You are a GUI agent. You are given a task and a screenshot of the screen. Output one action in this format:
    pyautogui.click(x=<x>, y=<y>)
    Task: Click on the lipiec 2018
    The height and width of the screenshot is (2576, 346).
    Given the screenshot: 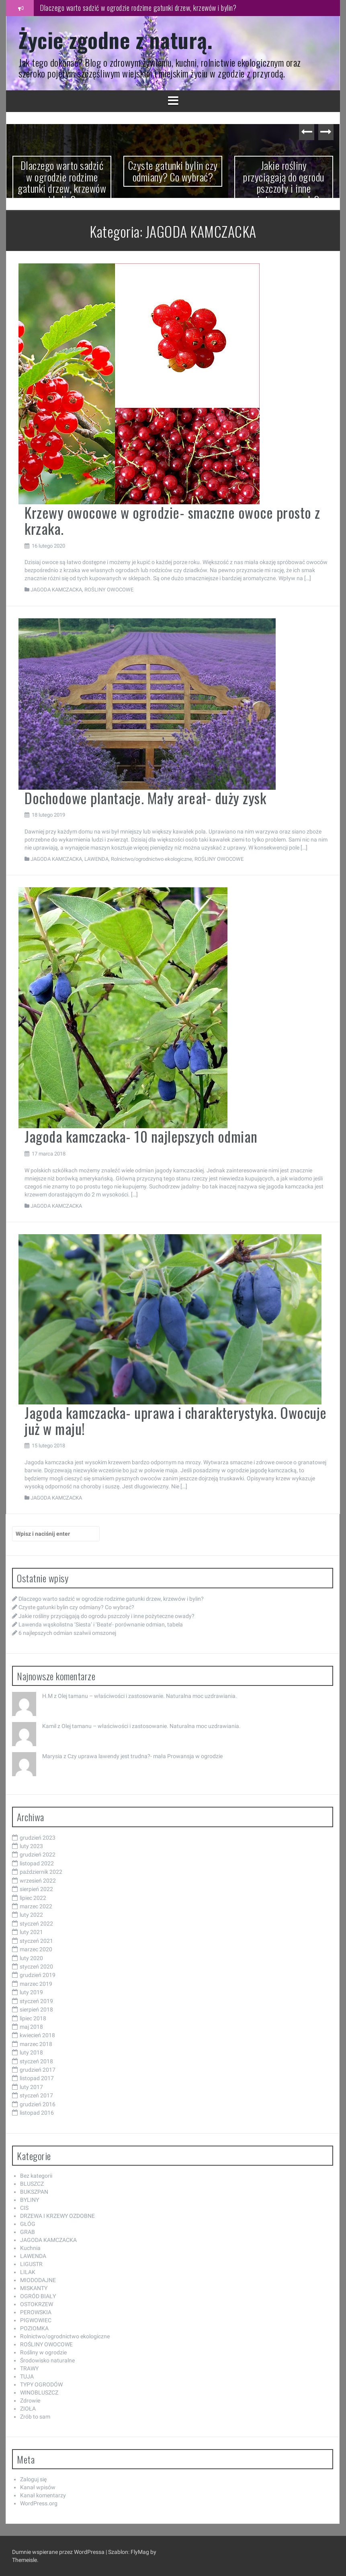 What is the action you would take?
    pyautogui.click(x=33, y=2018)
    